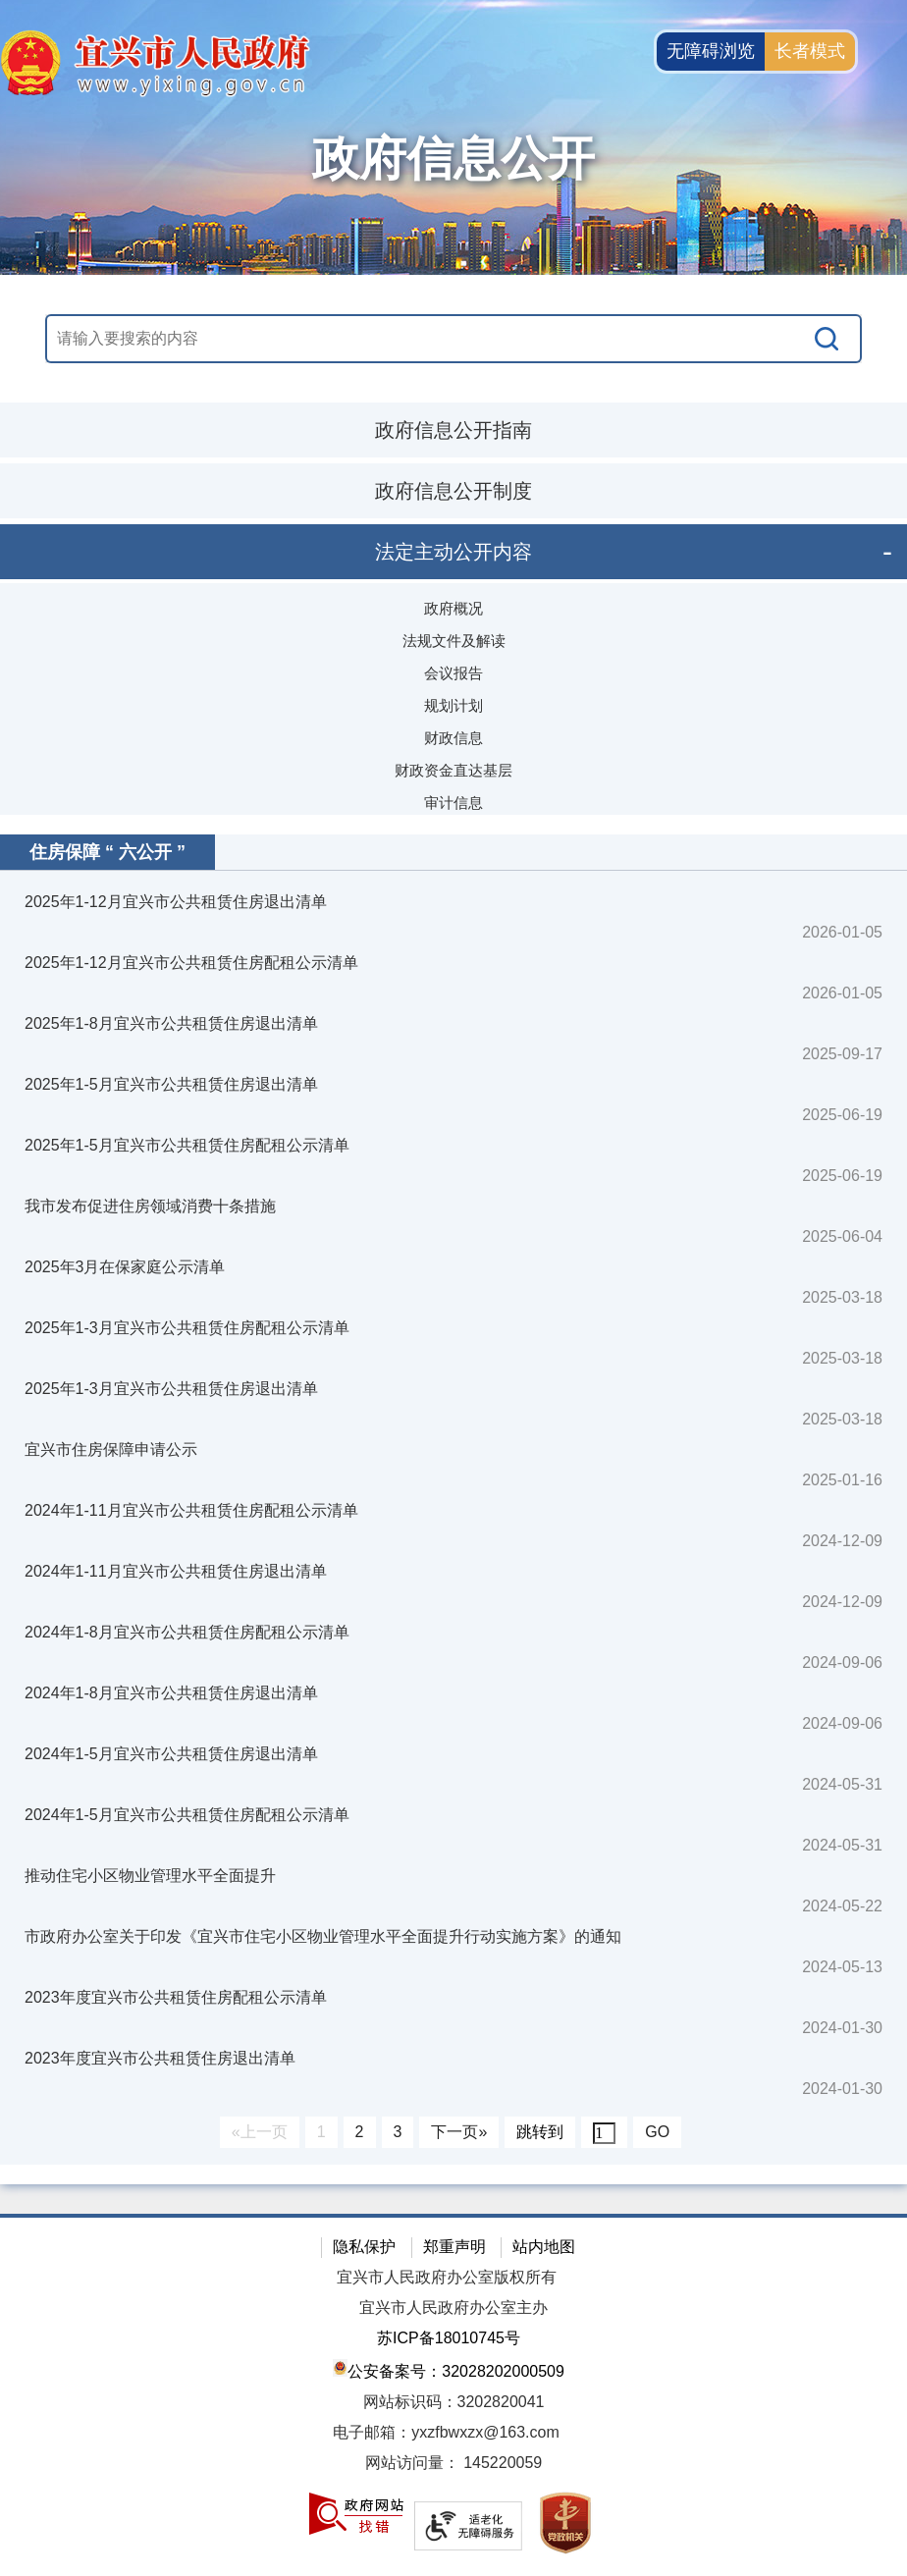 The width and height of the screenshot is (907, 2576). Describe the element at coordinates (160, 2058) in the screenshot. I see `2023年度宜兴市公共租赁住房退出清单` at that location.